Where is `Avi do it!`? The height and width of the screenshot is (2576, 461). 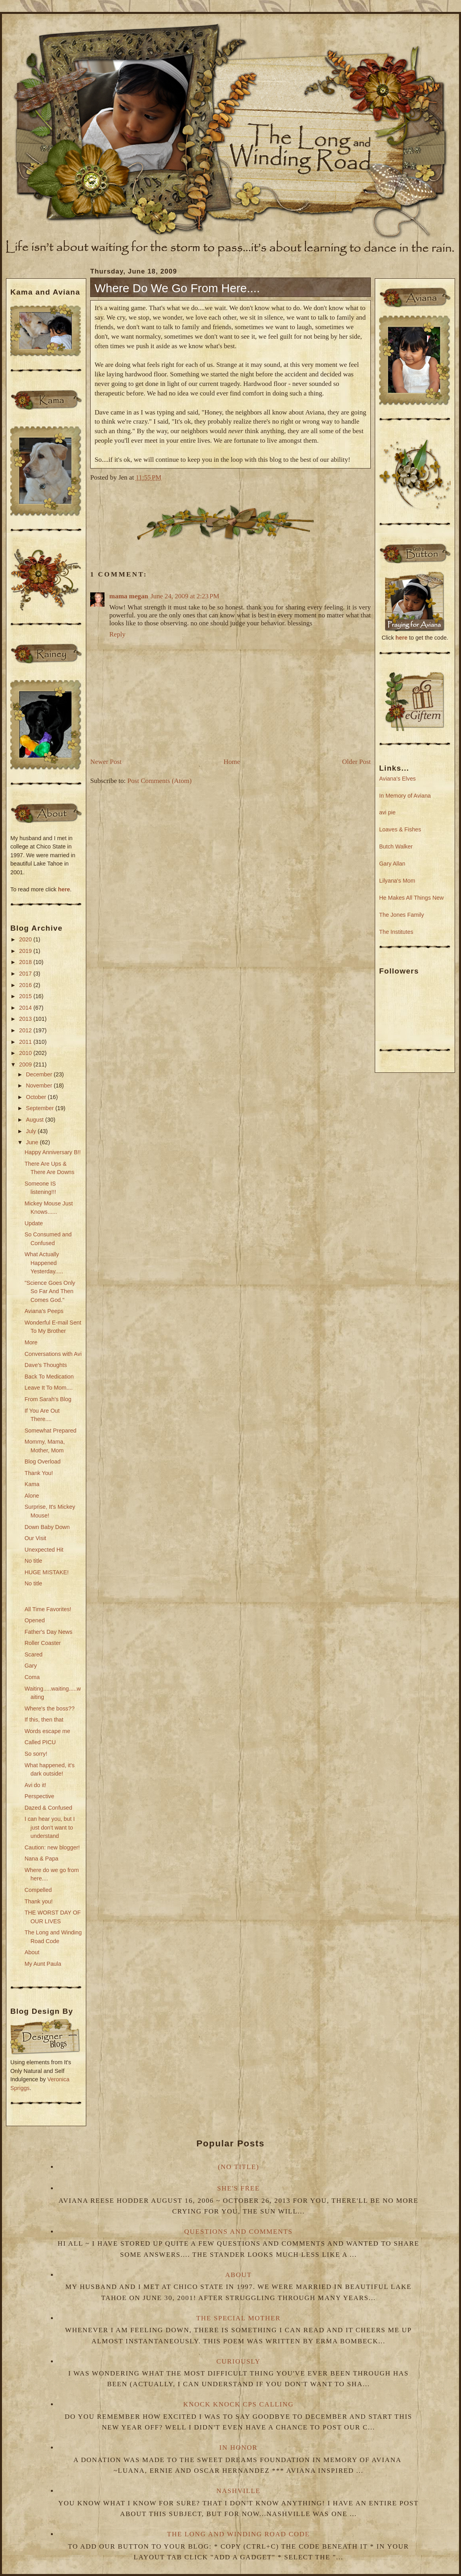
Avi do it! is located at coordinates (35, 1785).